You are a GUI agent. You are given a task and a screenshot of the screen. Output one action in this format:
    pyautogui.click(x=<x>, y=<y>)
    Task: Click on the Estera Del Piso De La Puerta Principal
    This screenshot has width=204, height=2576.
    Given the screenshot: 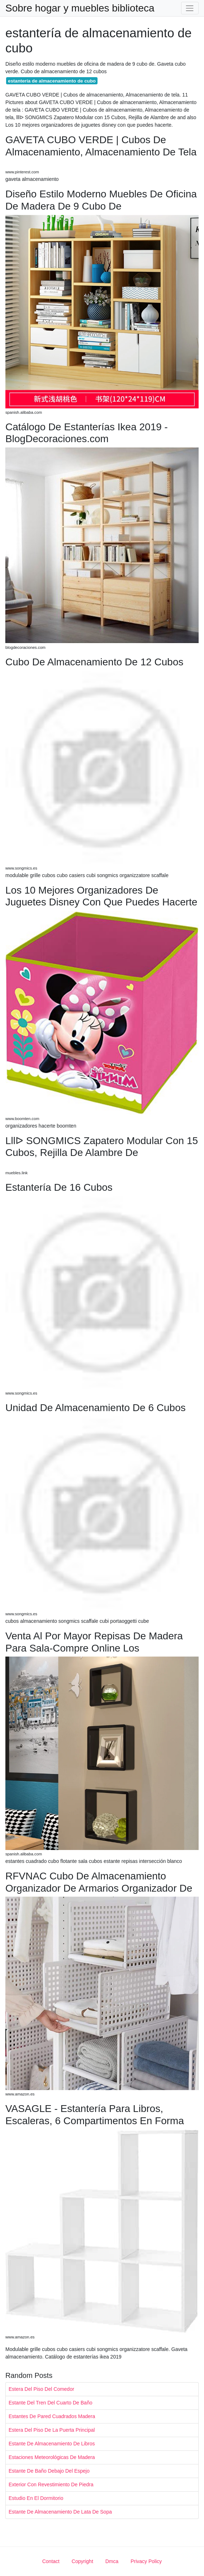 What is the action you would take?
    pyautogui.click(x=52, y=2430)
    